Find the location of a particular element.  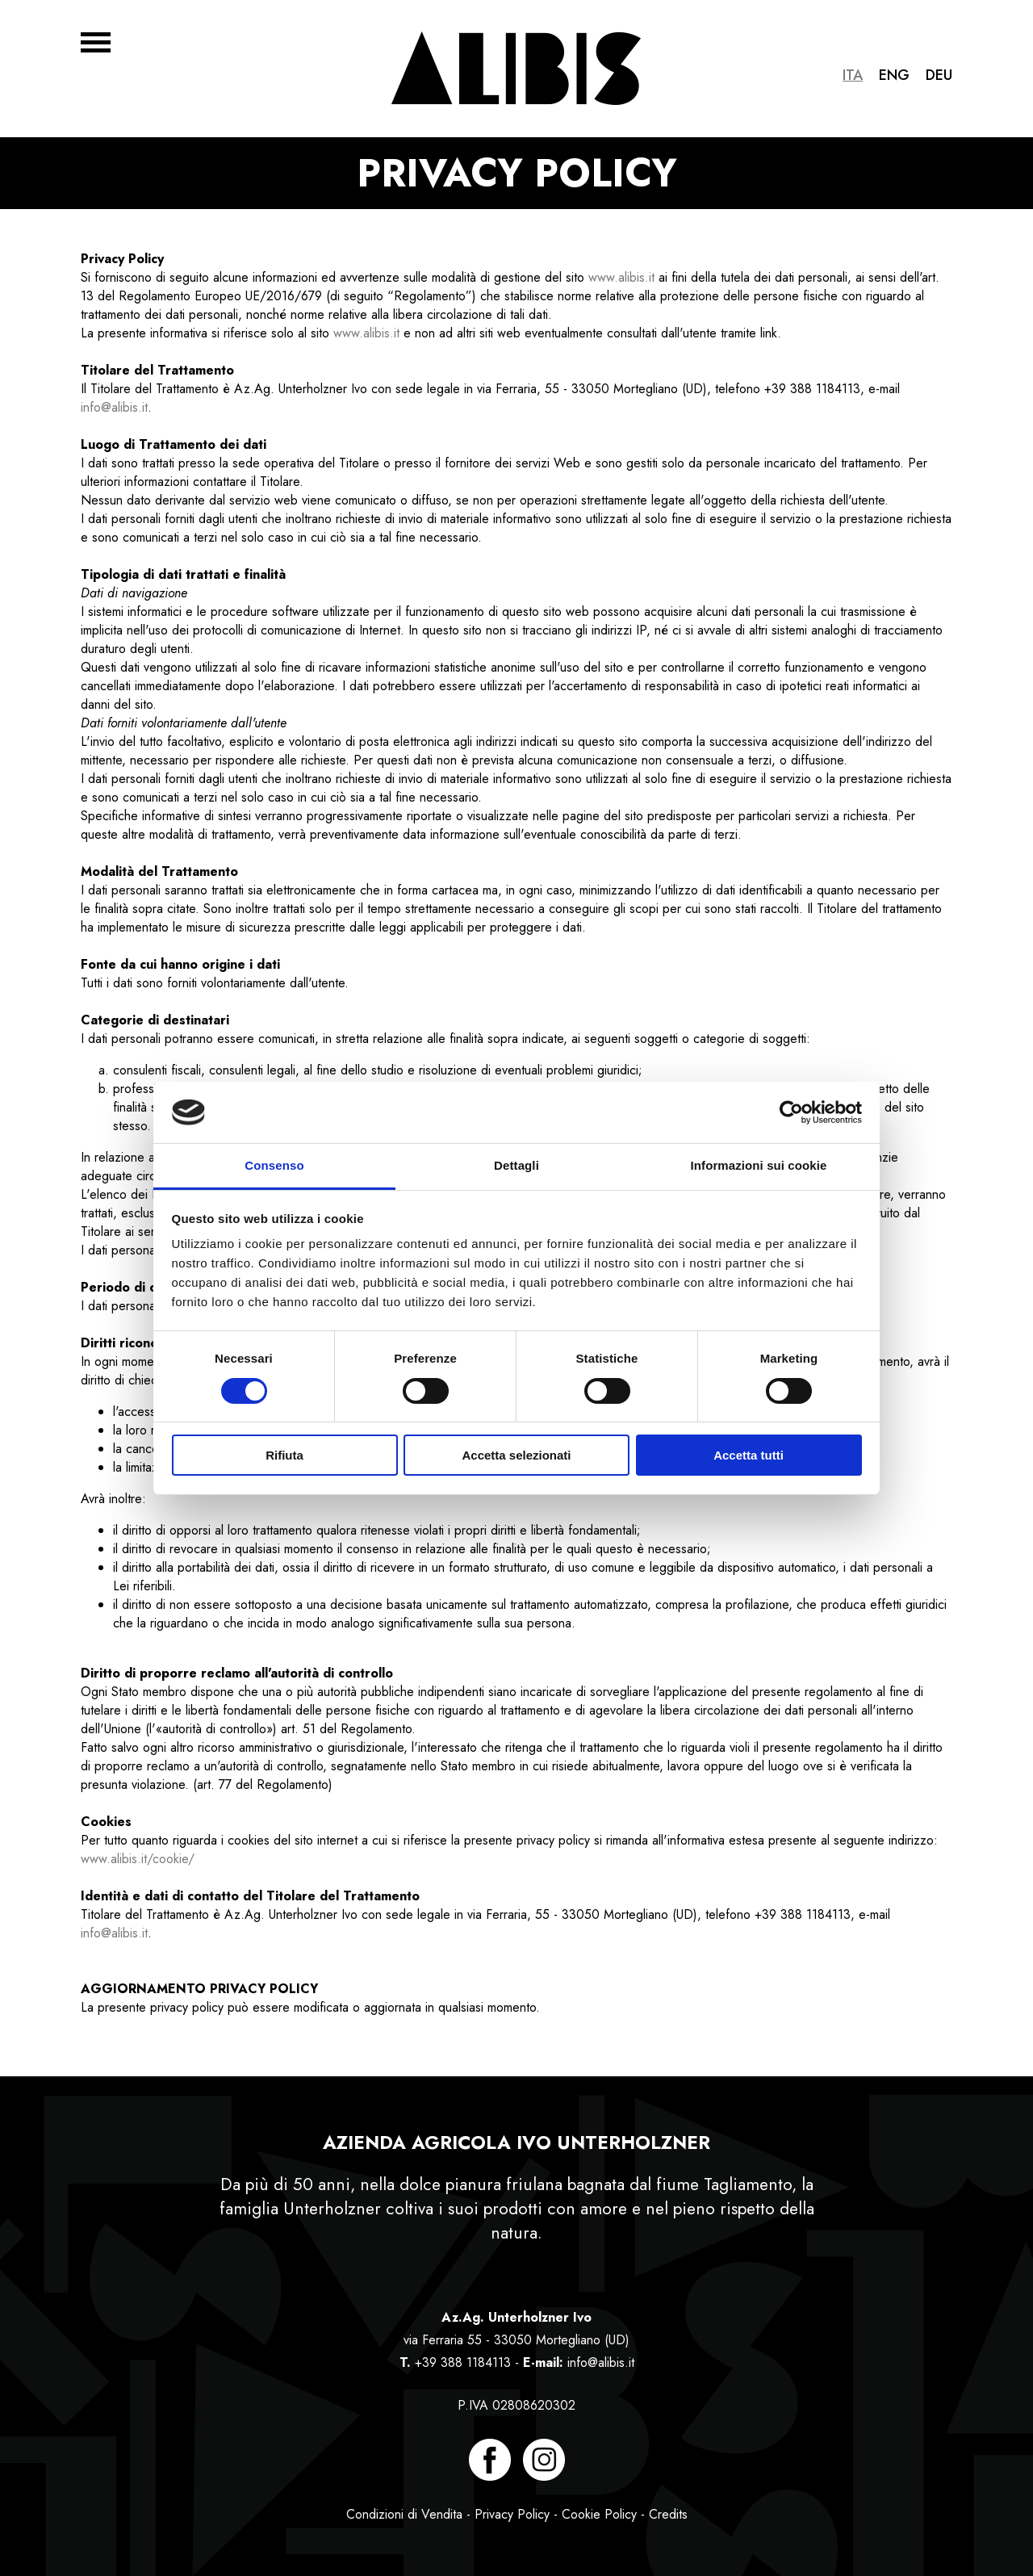

Dettagli [tab] is located at coordinates (516, 1165).